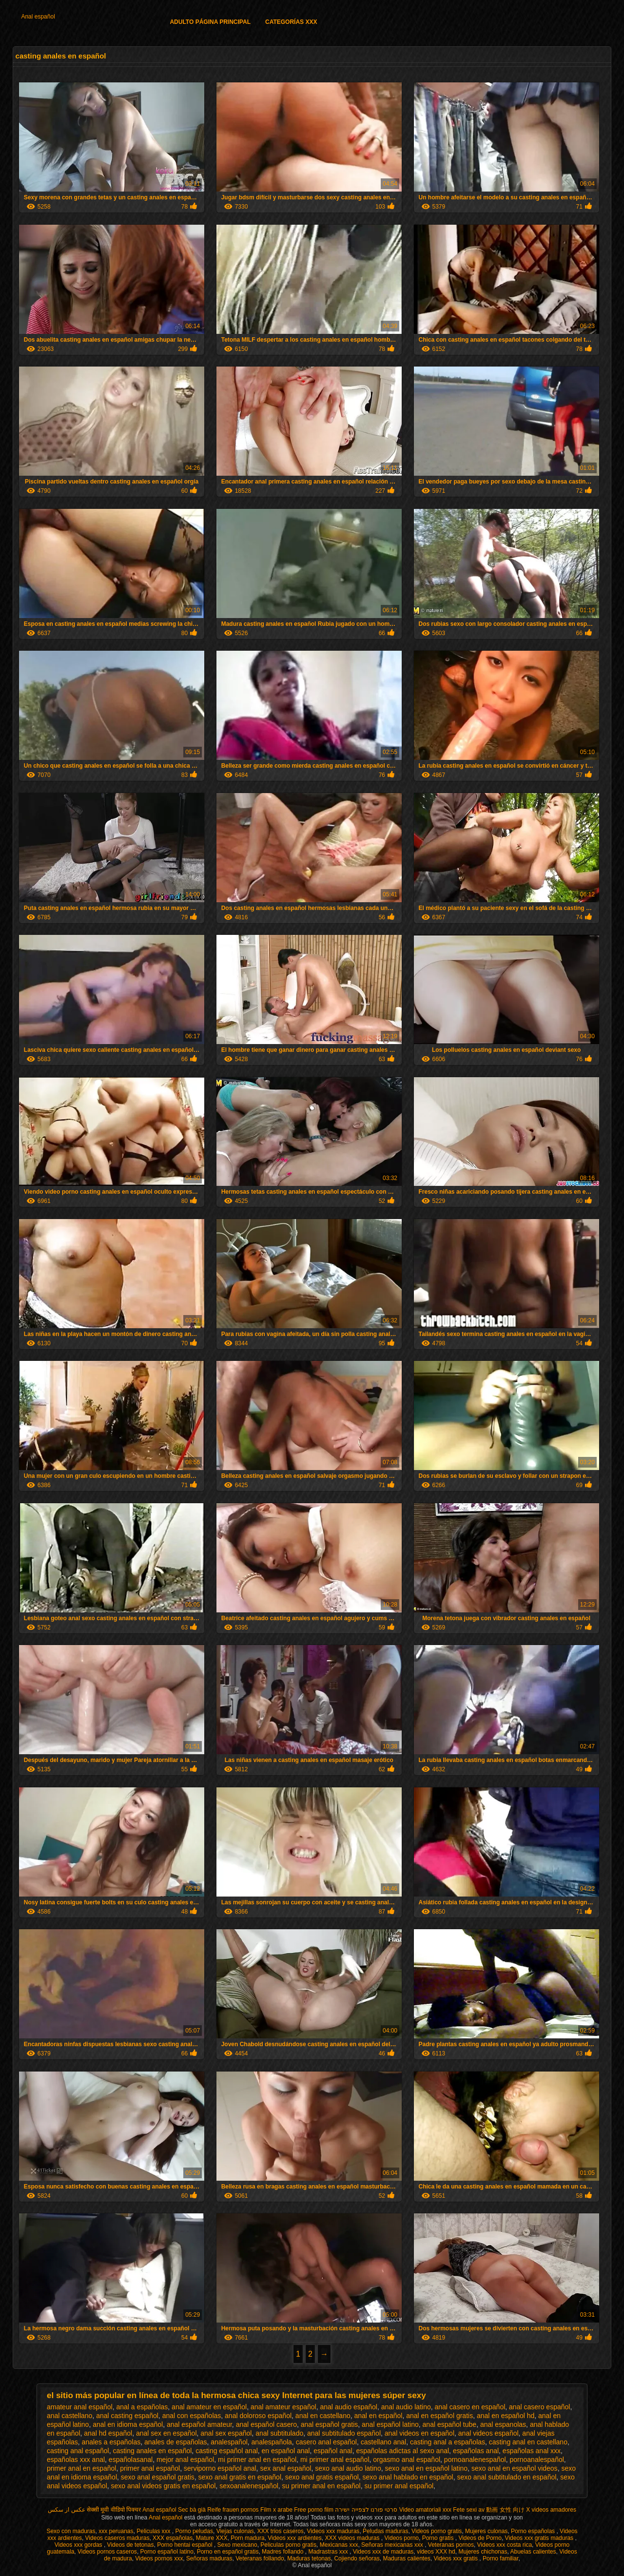  What do you see at coordinates (504, 2544) in the screenshot?
I see `Videos xxx costa rica` at bounding box center [504, 2544].